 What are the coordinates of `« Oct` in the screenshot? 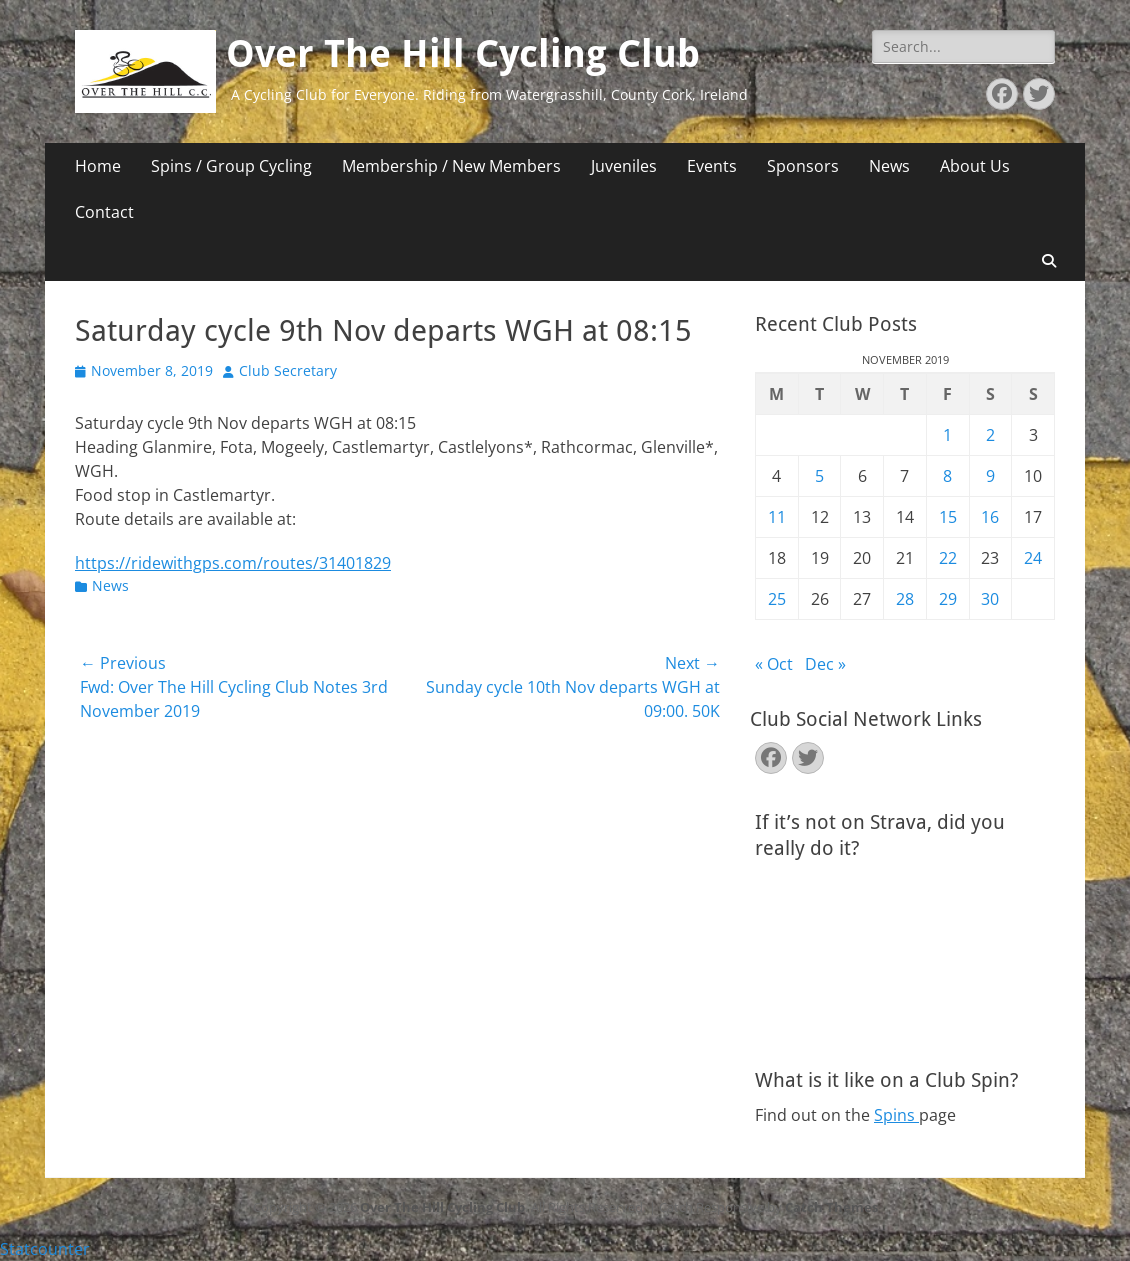 It's located at (774, 664).